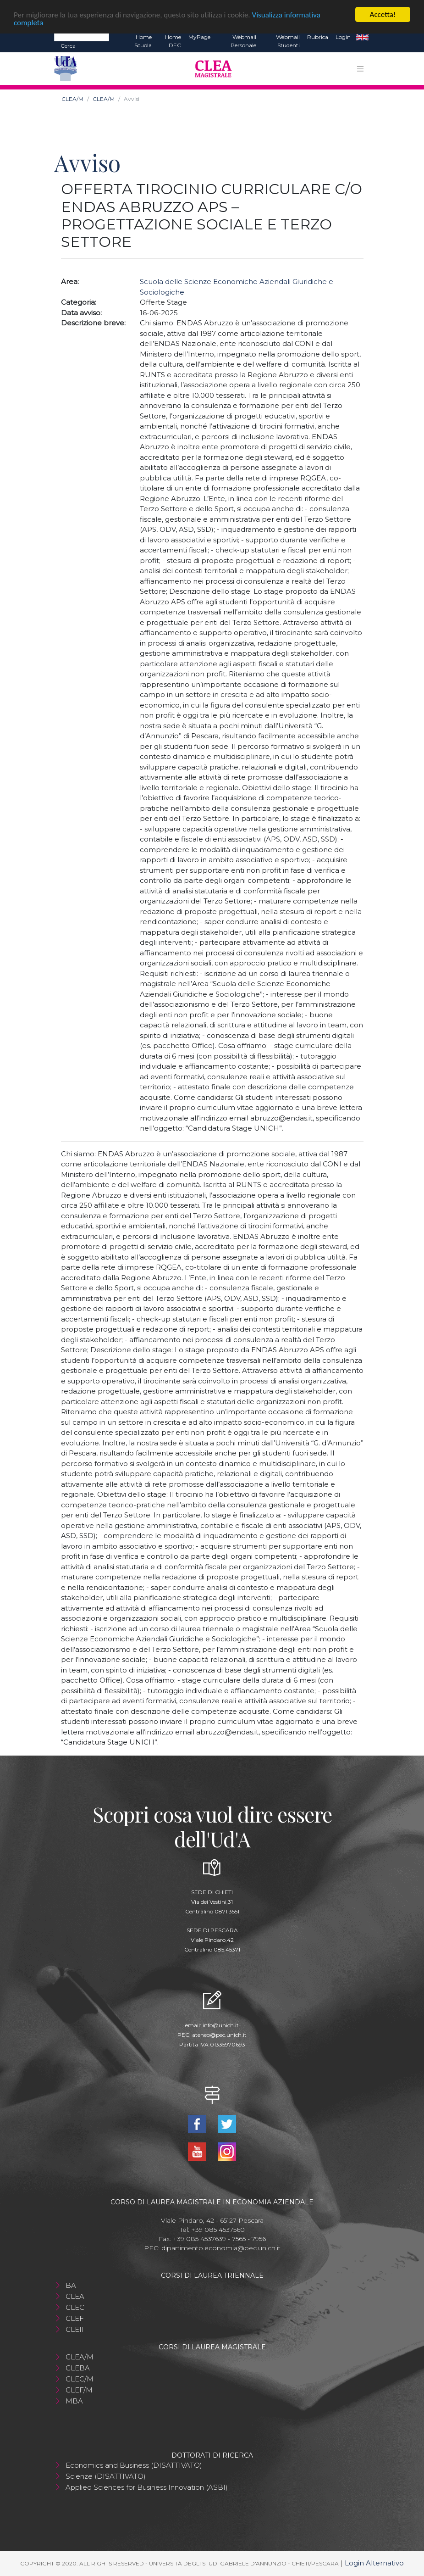  What do you see at coordinates (221, 2248) in the screenshot?
I see `dipartimento.economia@pec.unich.it` at bounding box center [221, 2248].